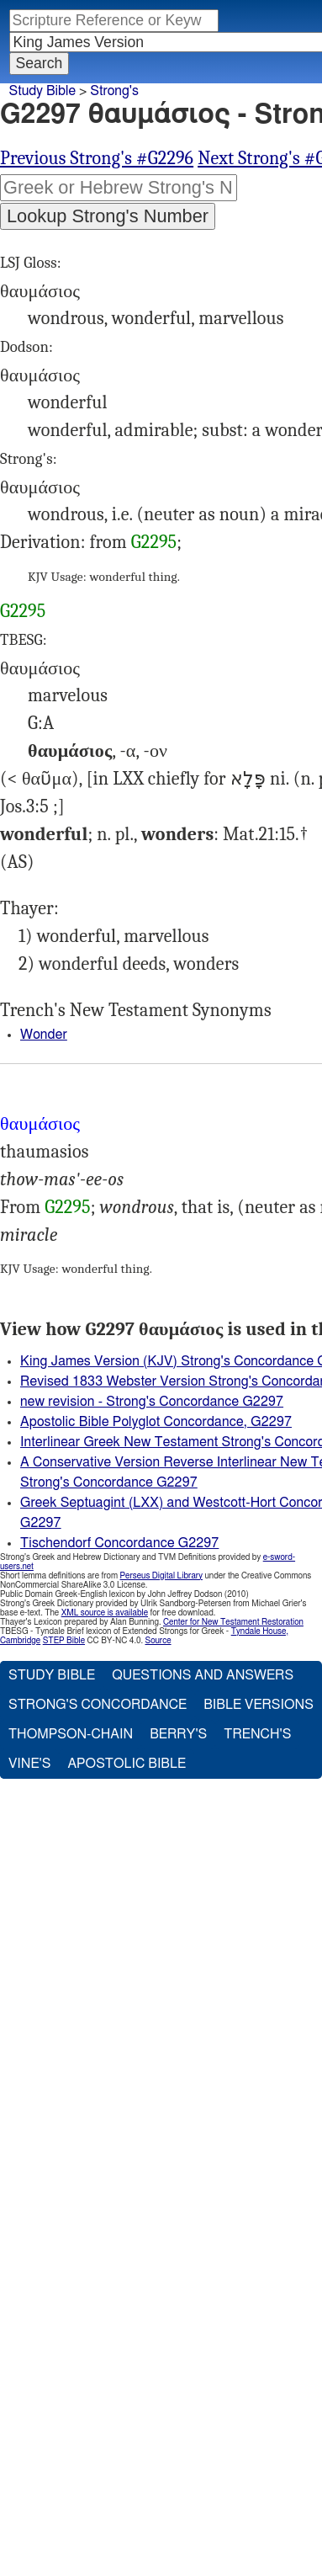 This screenshot has width=322, height=2576. What do you see at coordinates (233, 1622) in the screenshot?
I see `Center for New Testament Restoration` at bounding box center [233, 1622].